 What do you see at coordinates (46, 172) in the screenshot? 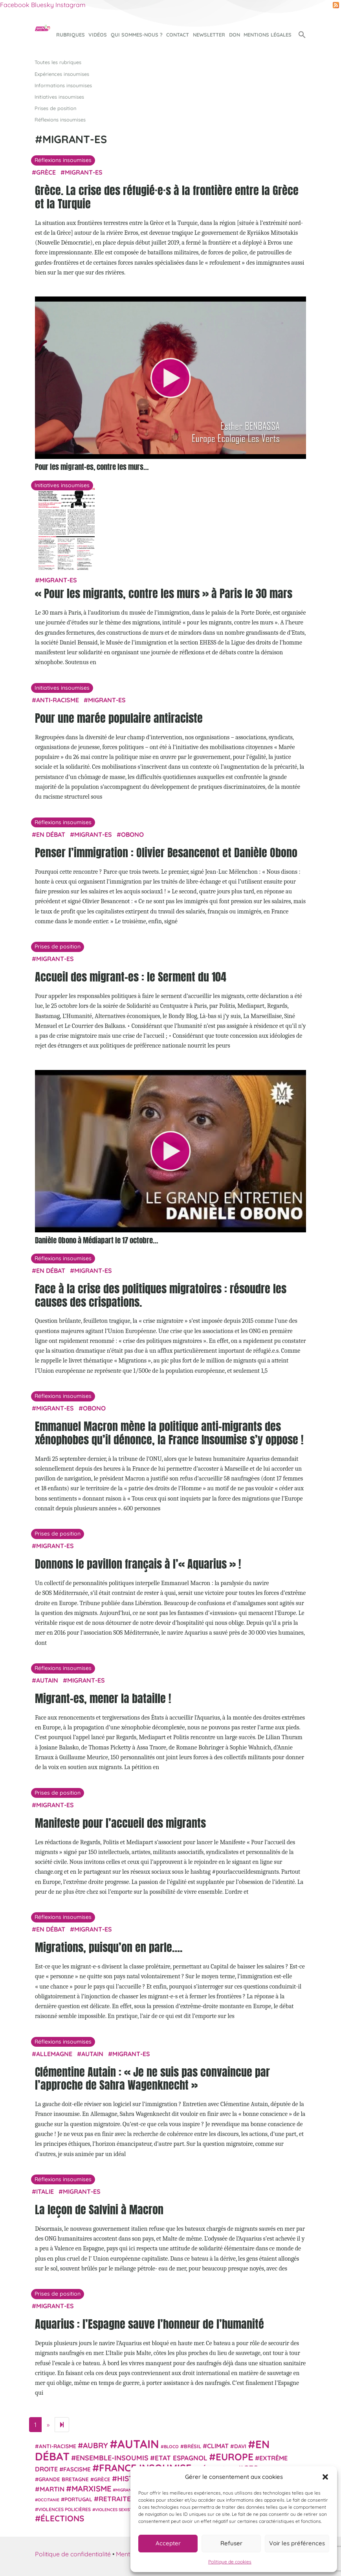
I see `Grèce` at bounding box center [46, 172].